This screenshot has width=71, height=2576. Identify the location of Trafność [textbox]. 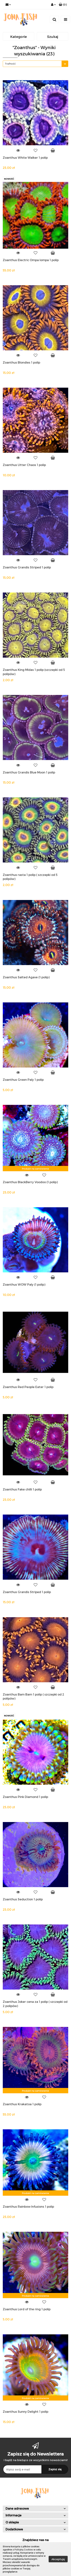
(10, 63).